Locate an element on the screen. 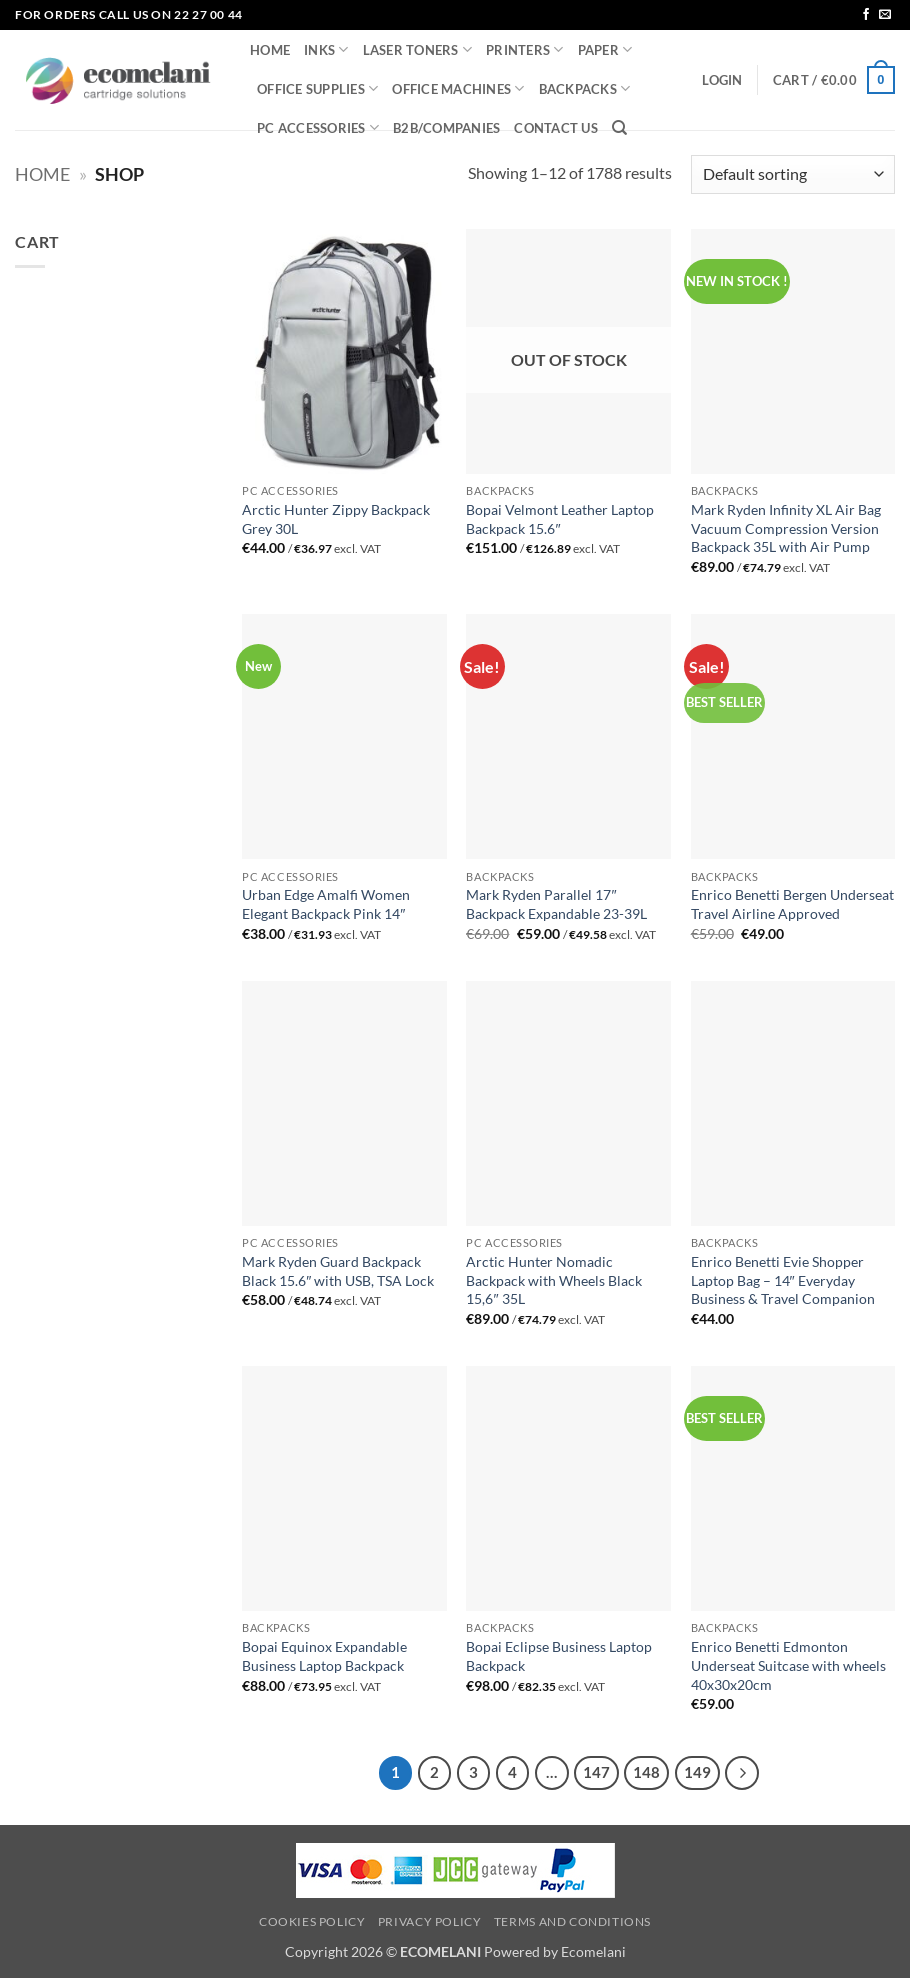 The image size is (910, 1978). Cookies Policy is located at coordinates (312, 1921).